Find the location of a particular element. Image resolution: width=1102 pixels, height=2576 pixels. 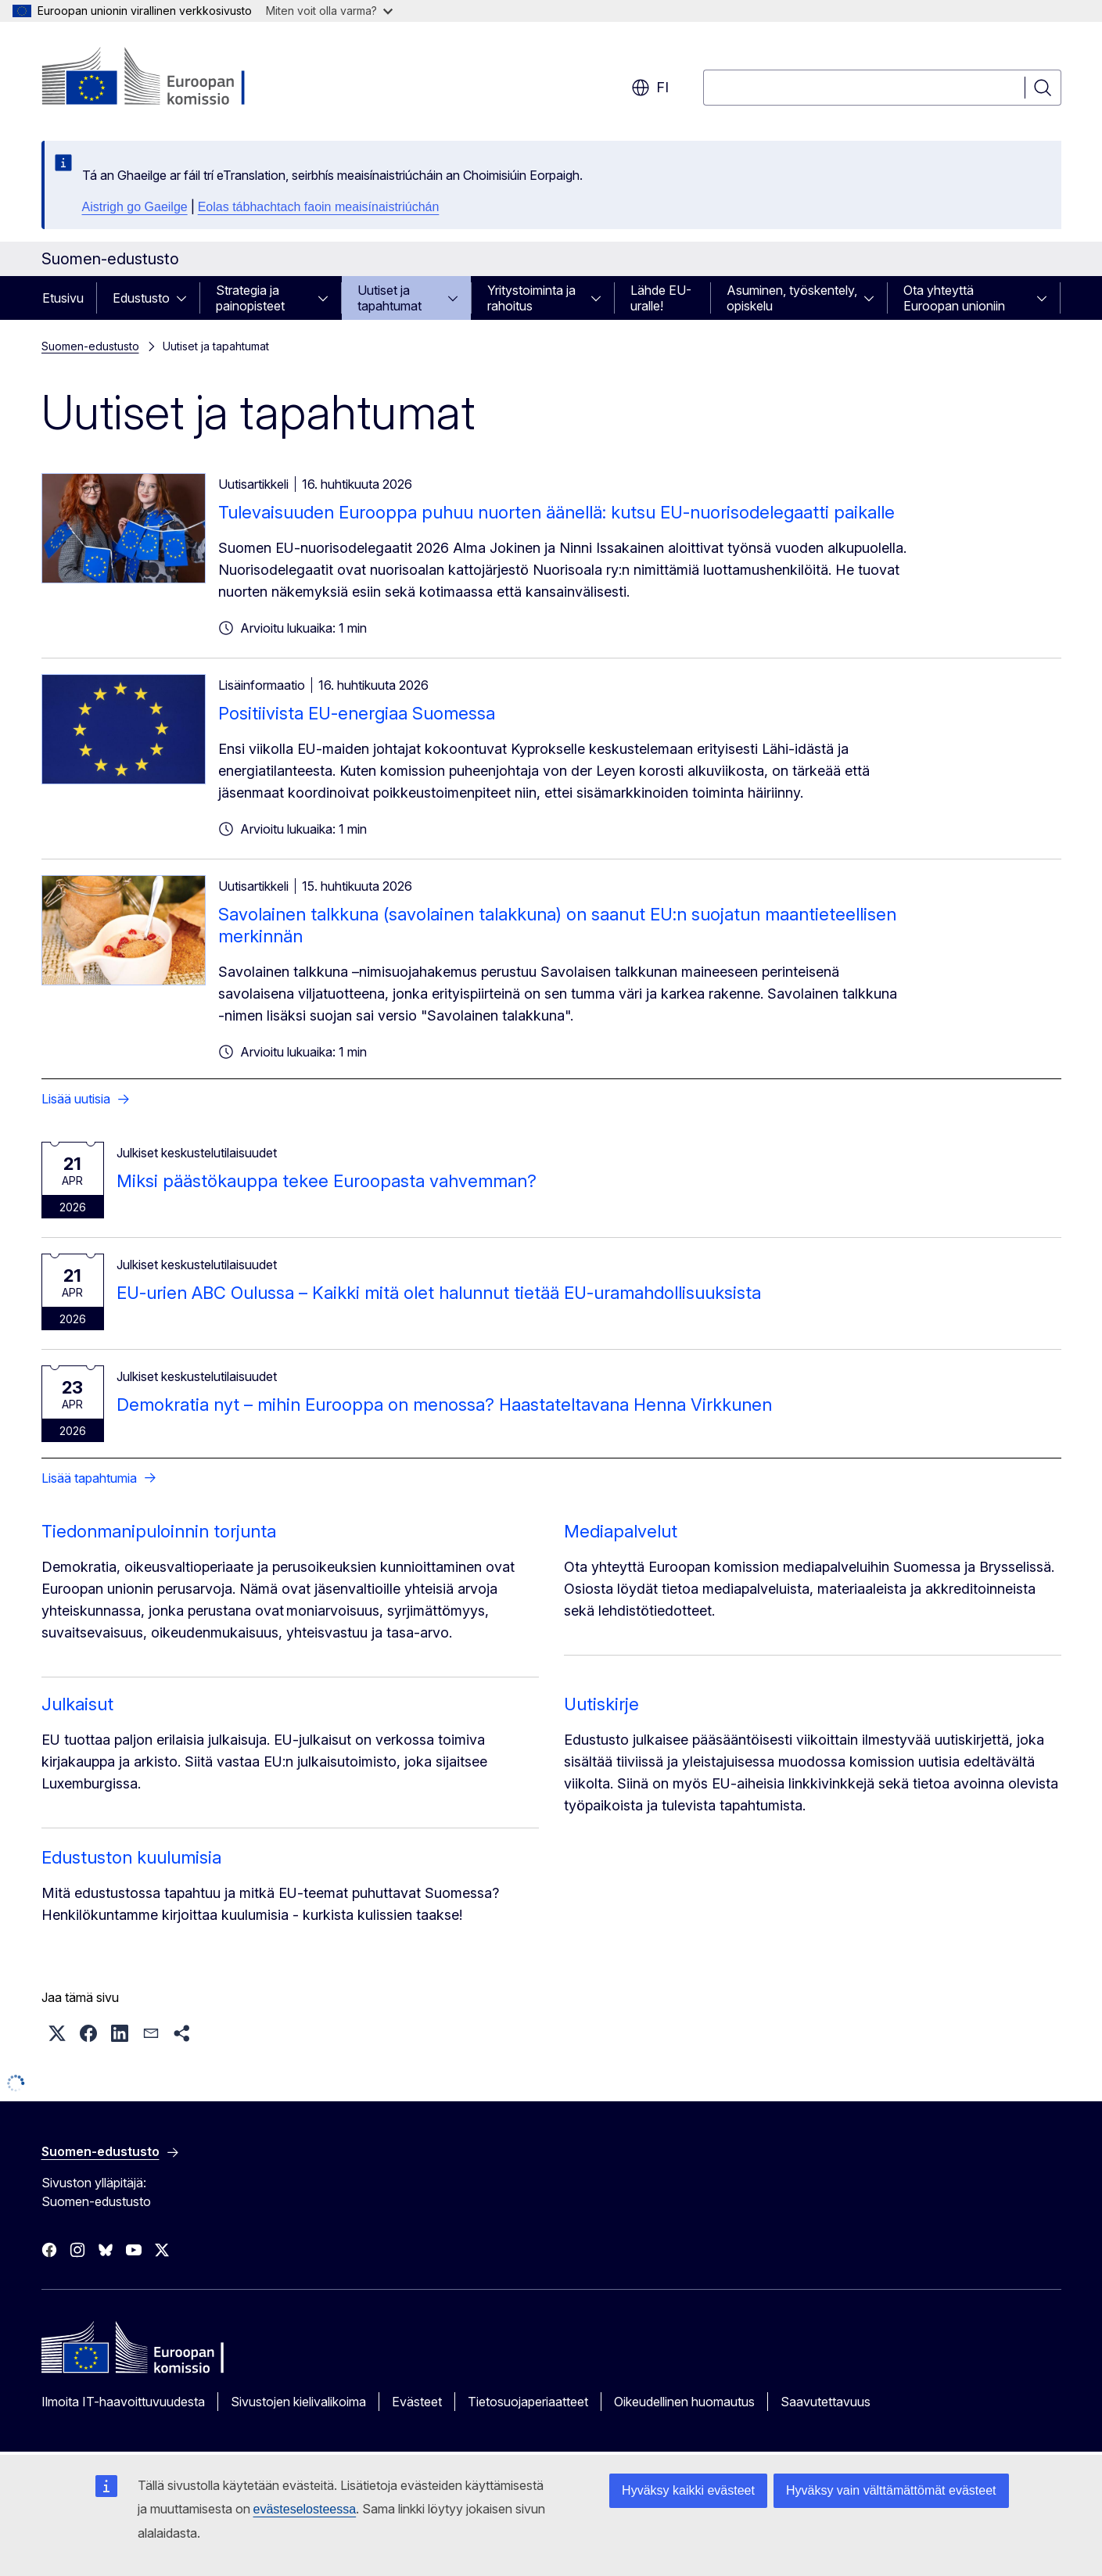

Strategia ja painopisteet is located at coordinates (250, 298).